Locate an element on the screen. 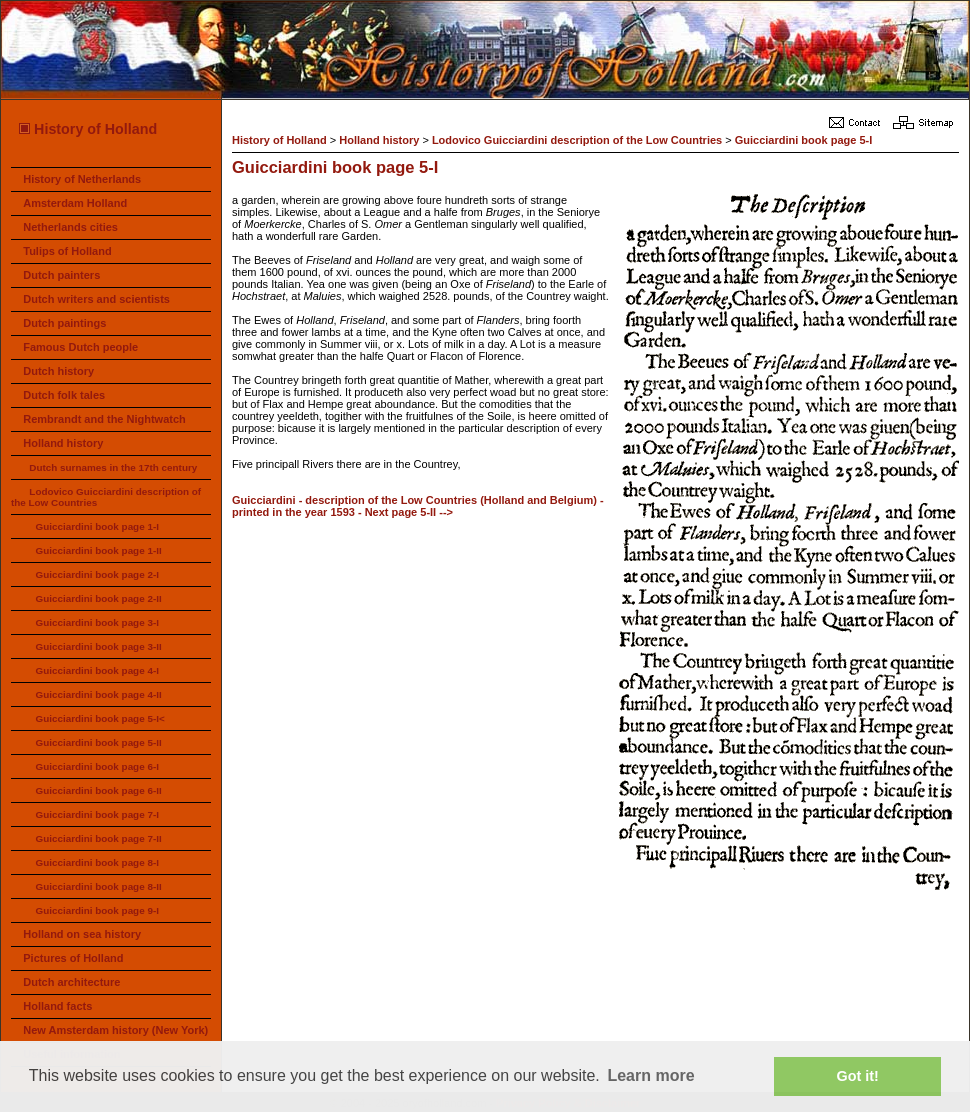 This screenshot has height=1112, width=970. Holland history is located at coordinates (63, 443).